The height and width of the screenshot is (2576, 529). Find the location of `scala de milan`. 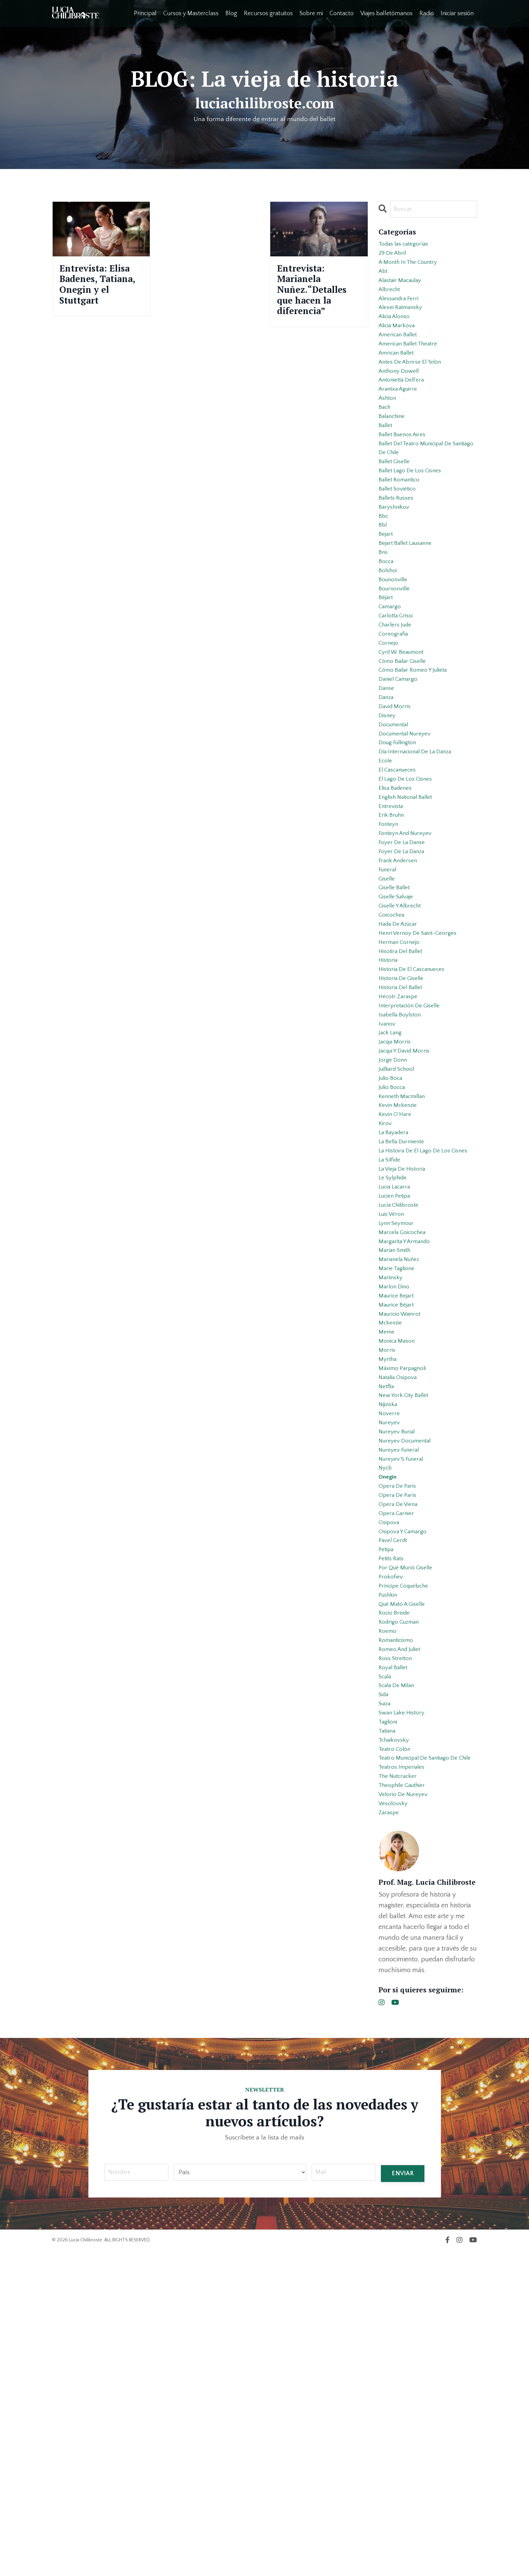

scala de milan is located at coordinates (400, 1973).